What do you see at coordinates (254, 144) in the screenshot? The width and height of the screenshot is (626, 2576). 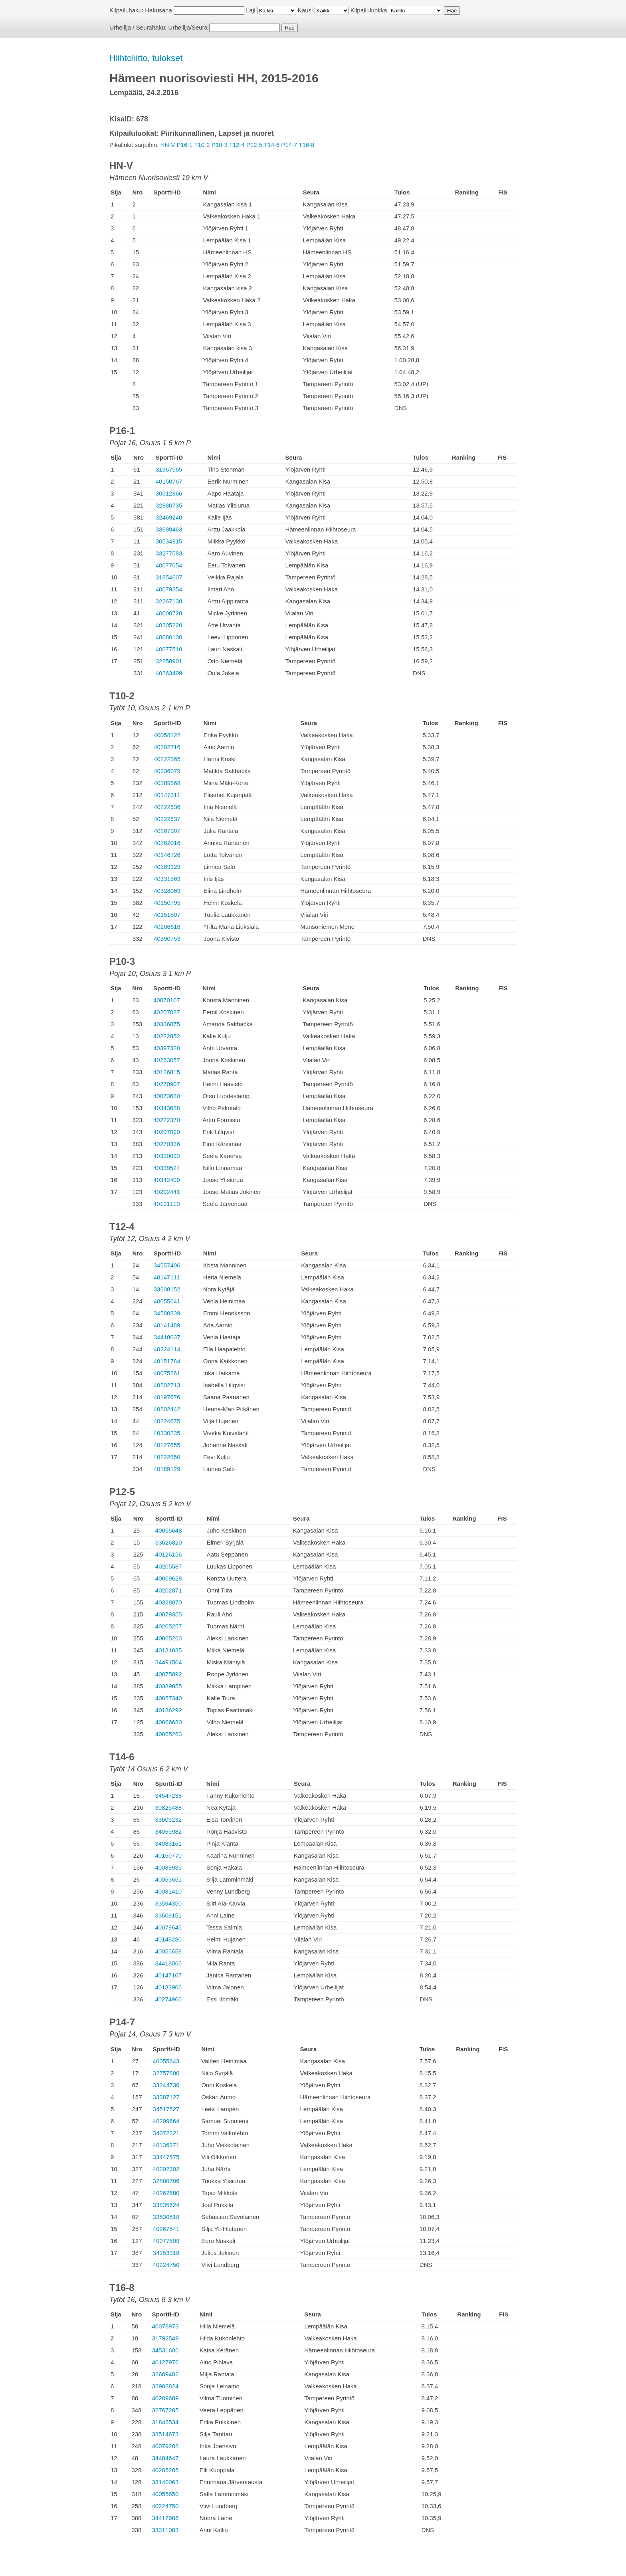 I see `P12-5` at bounding box center [254, 144].